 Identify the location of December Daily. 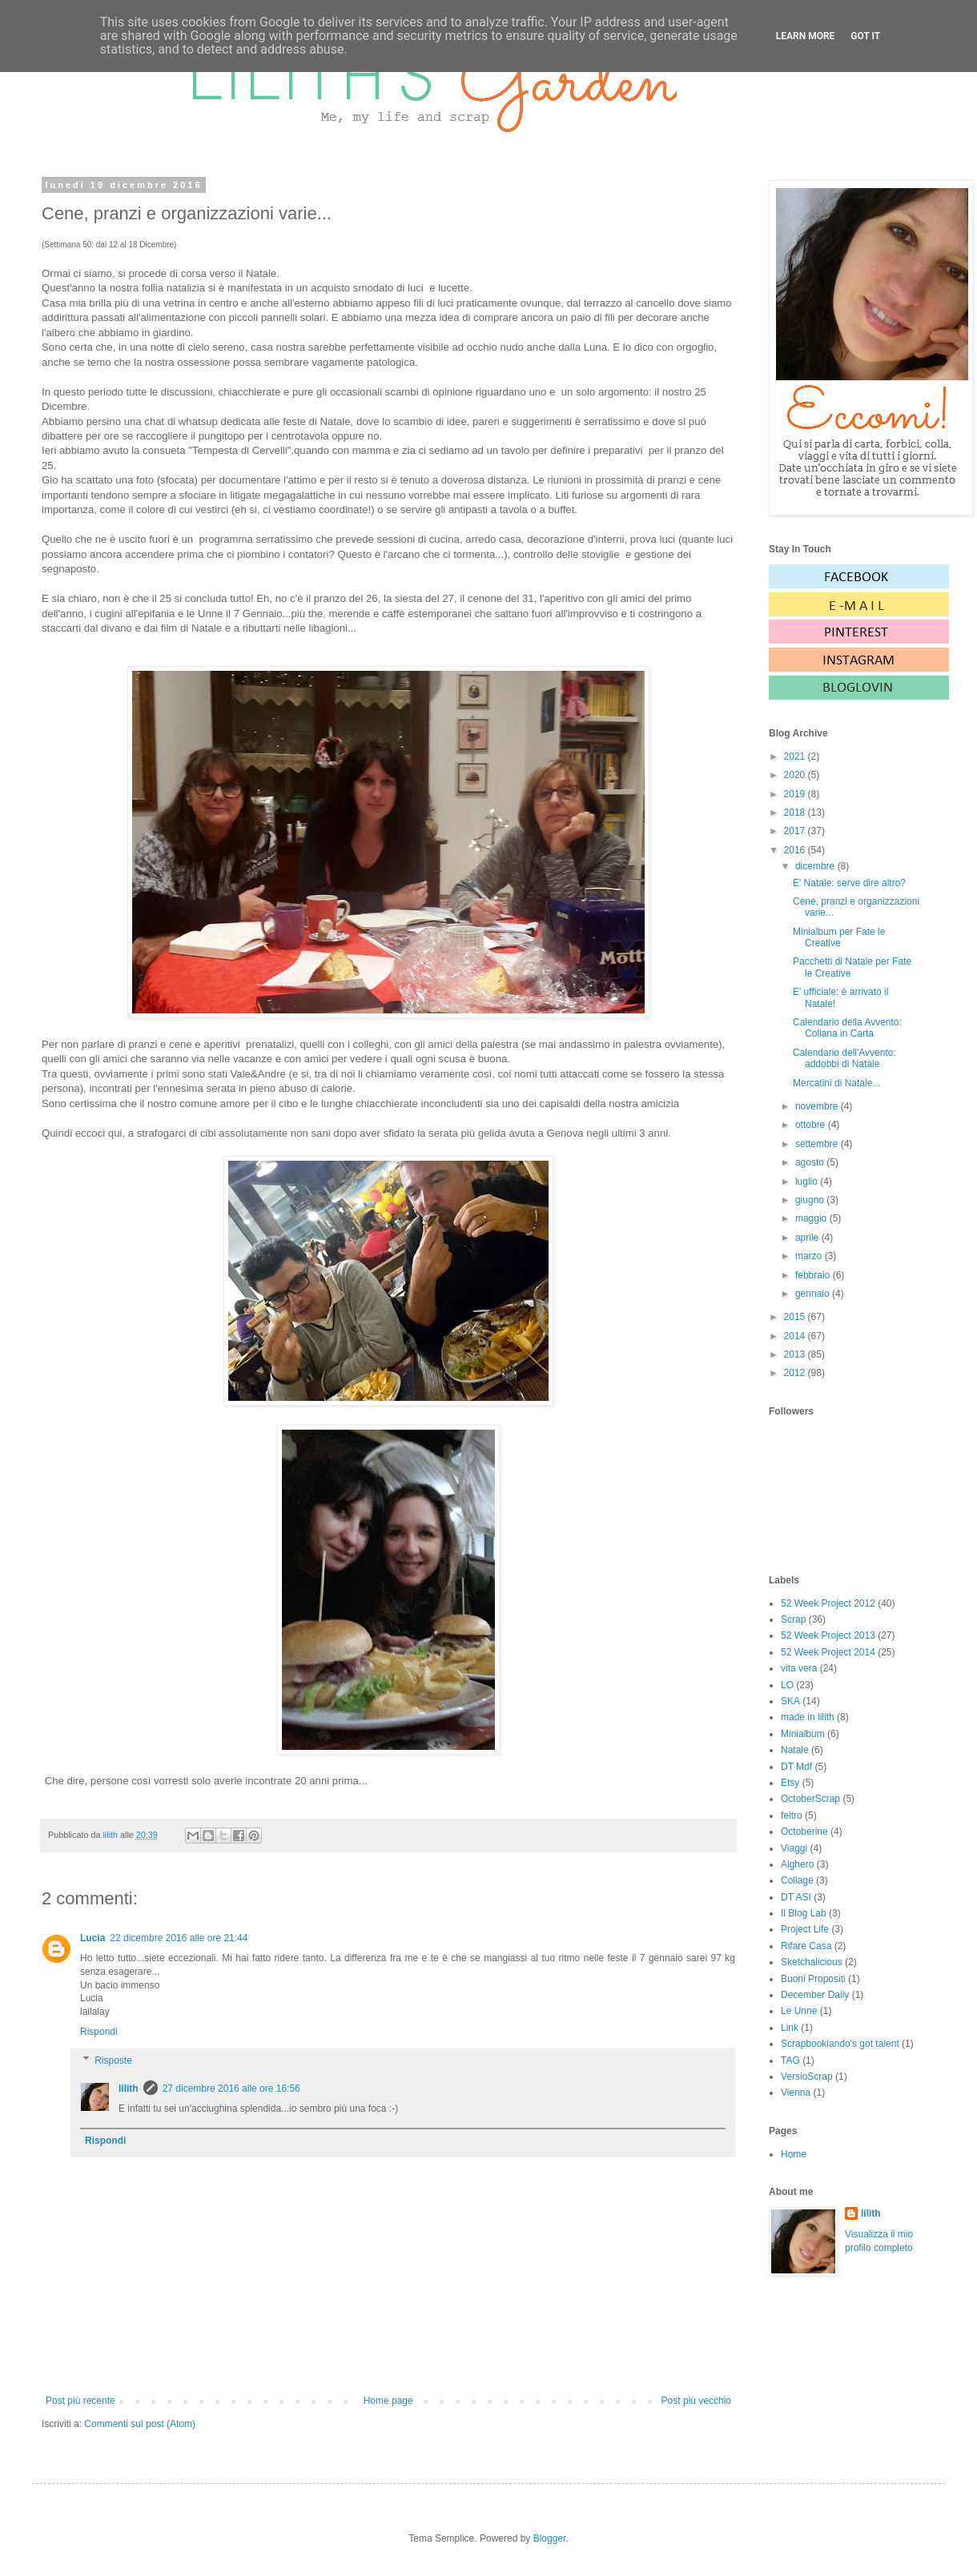
(815, 1994).